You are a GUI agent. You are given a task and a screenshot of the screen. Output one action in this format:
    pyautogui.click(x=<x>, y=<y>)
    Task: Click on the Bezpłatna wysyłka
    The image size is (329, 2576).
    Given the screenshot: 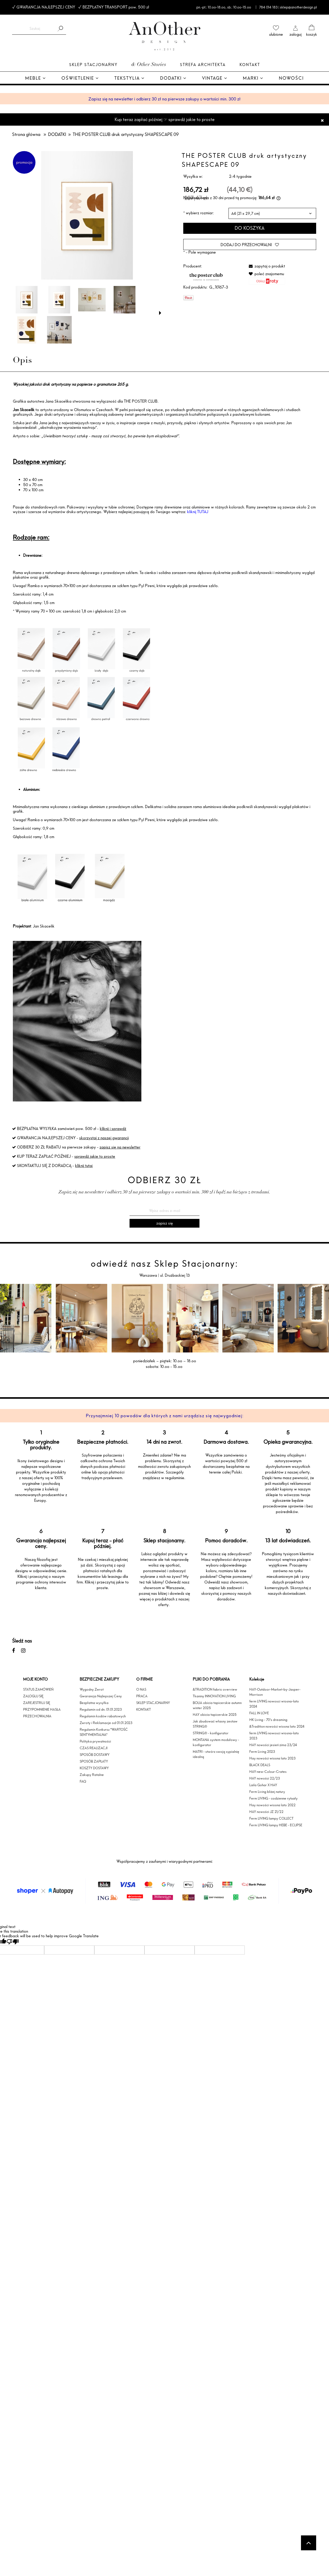 What is the action you would take?
    pyautogui.click(x=94, y=1703)
    